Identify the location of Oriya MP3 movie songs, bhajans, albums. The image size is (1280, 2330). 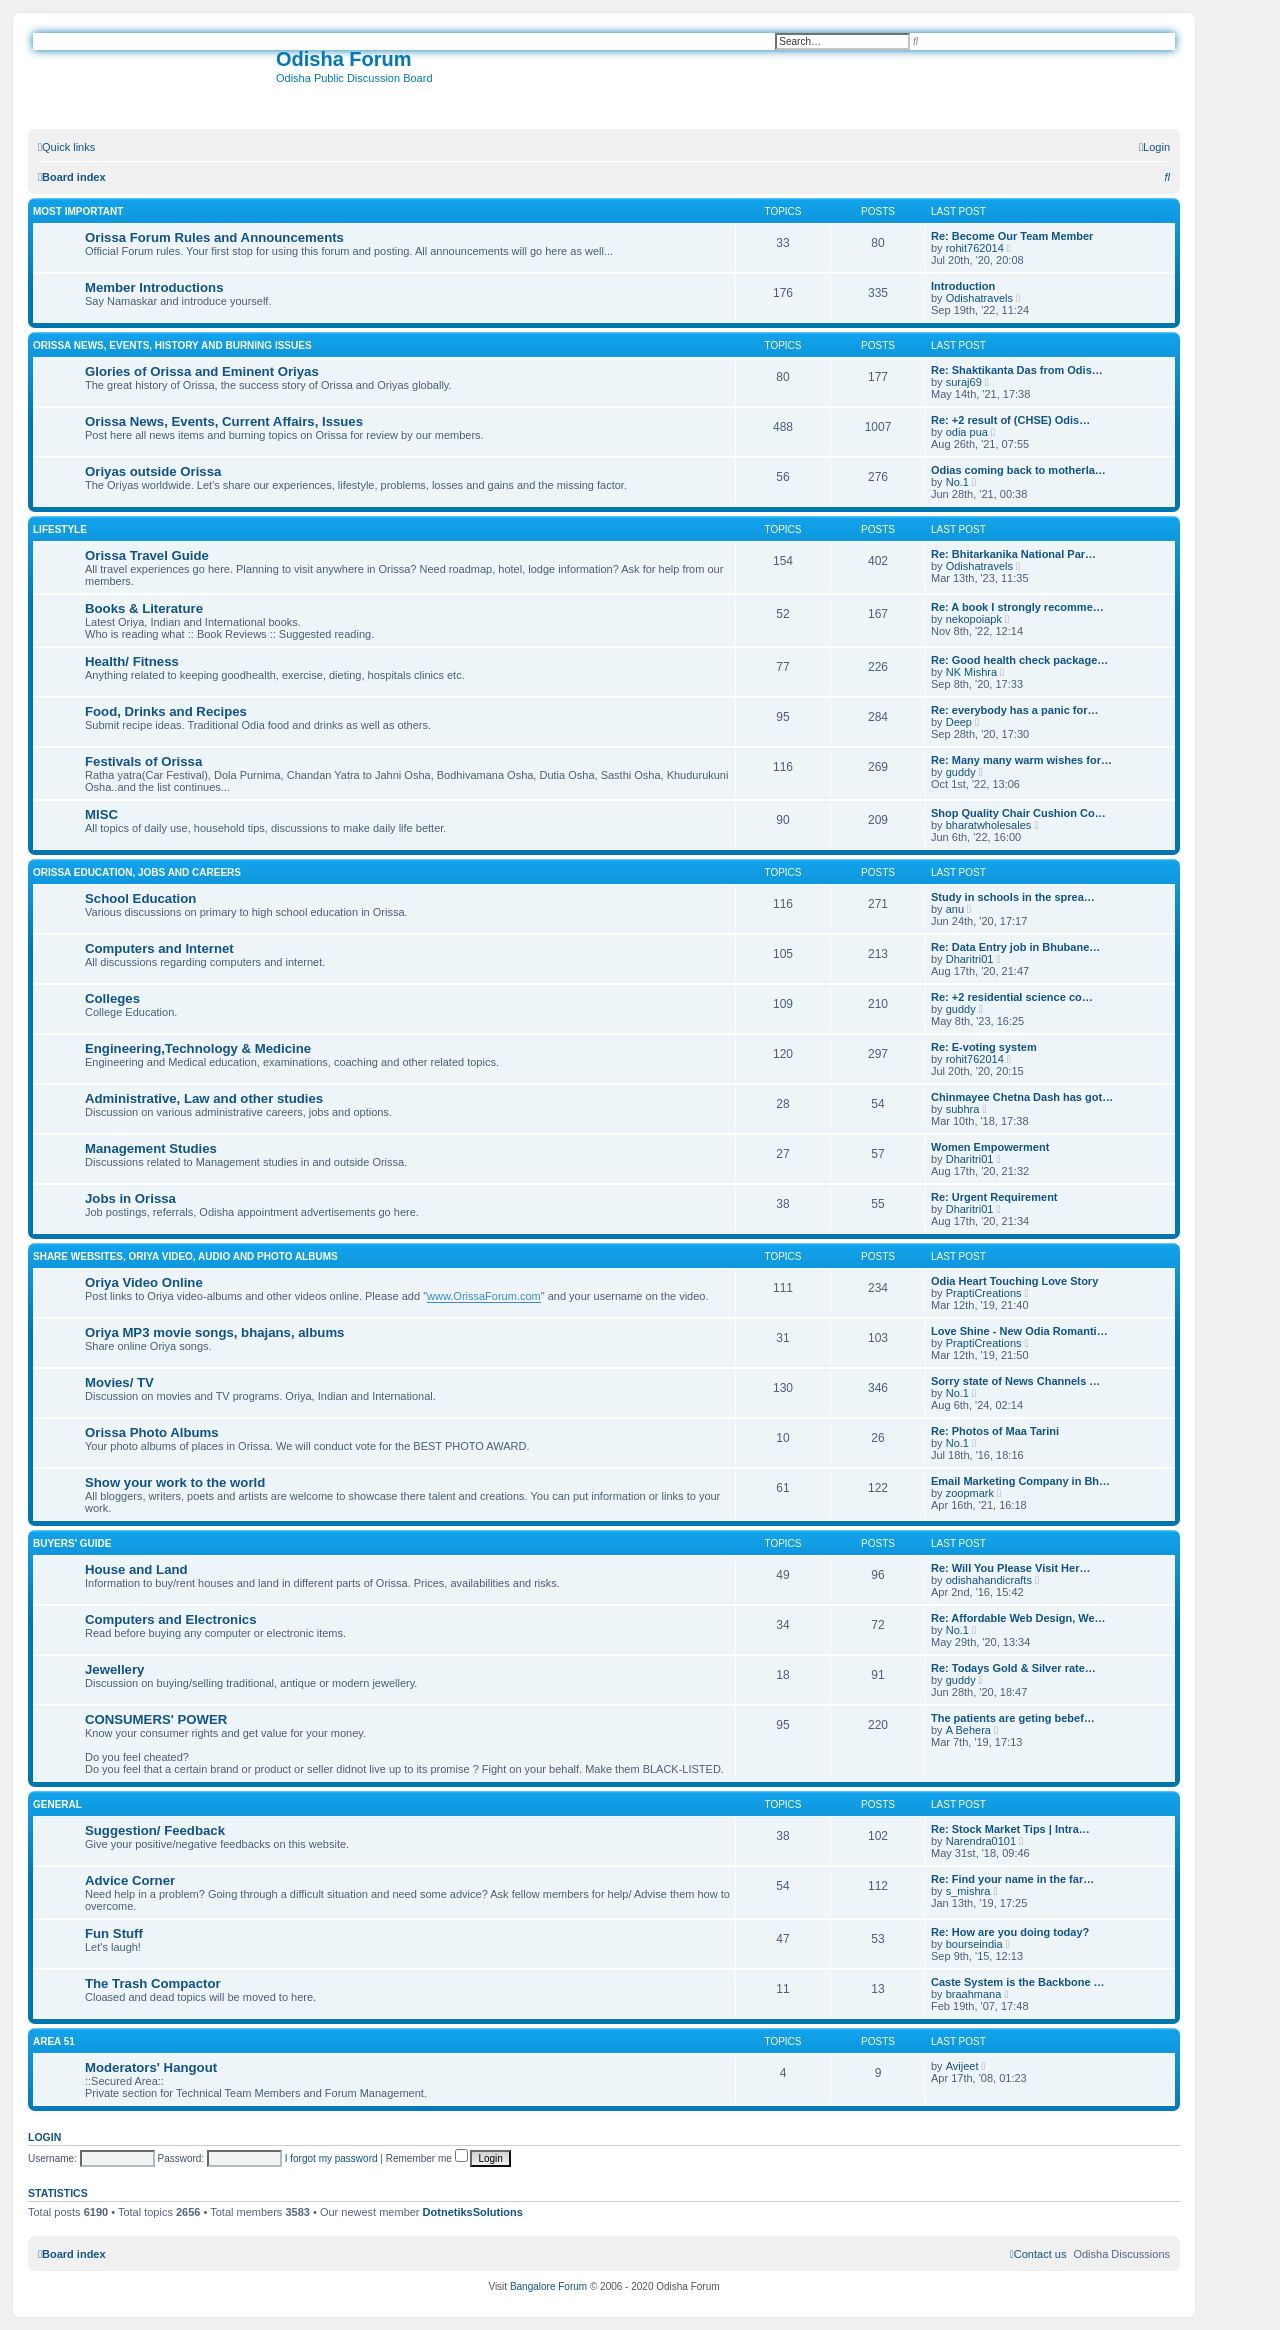
(214, 1332).